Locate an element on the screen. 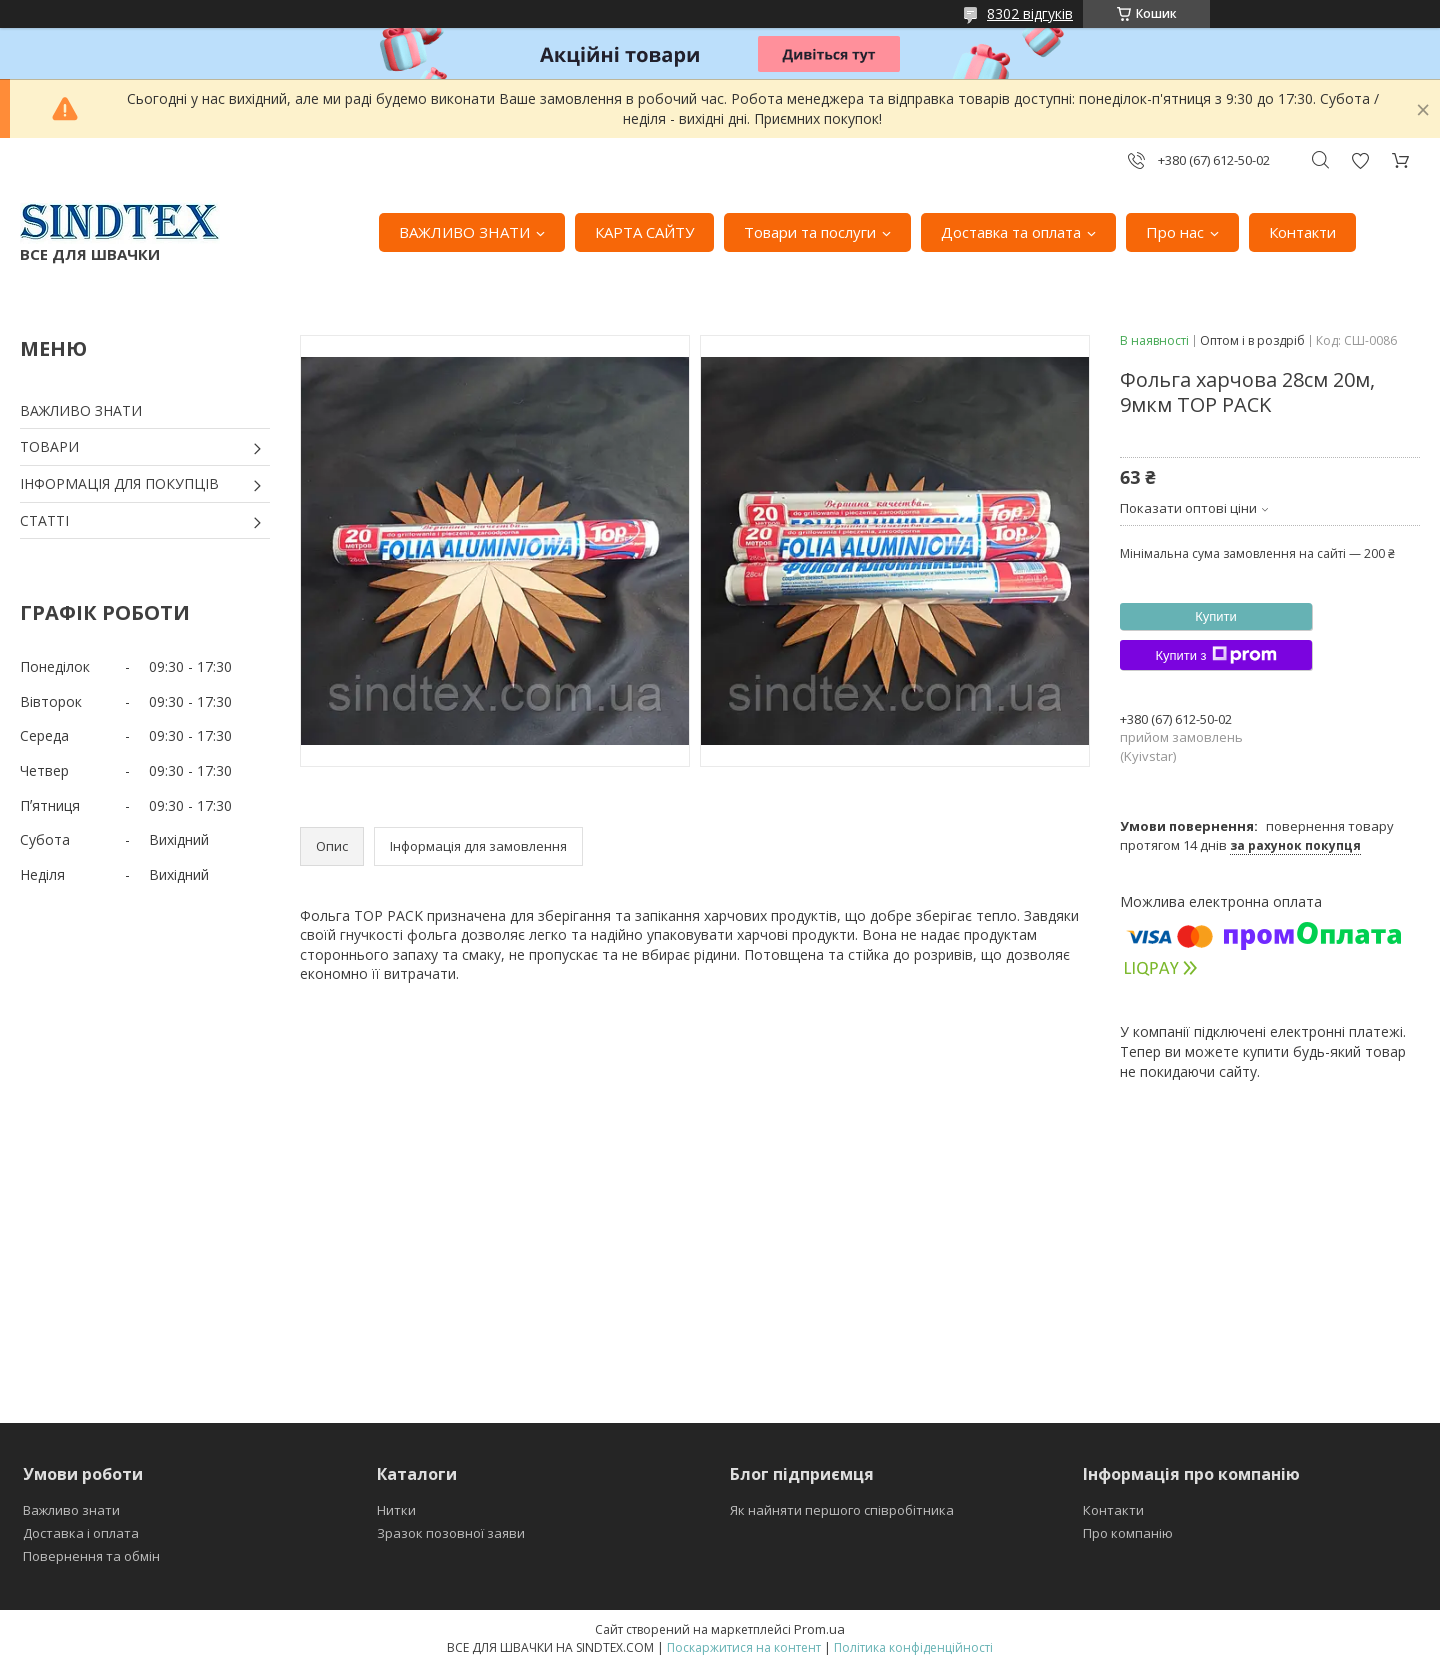 Image resolution: width=1440 pixels, height=1667 pixels. Контакти is located at coordinates (1302, 232).